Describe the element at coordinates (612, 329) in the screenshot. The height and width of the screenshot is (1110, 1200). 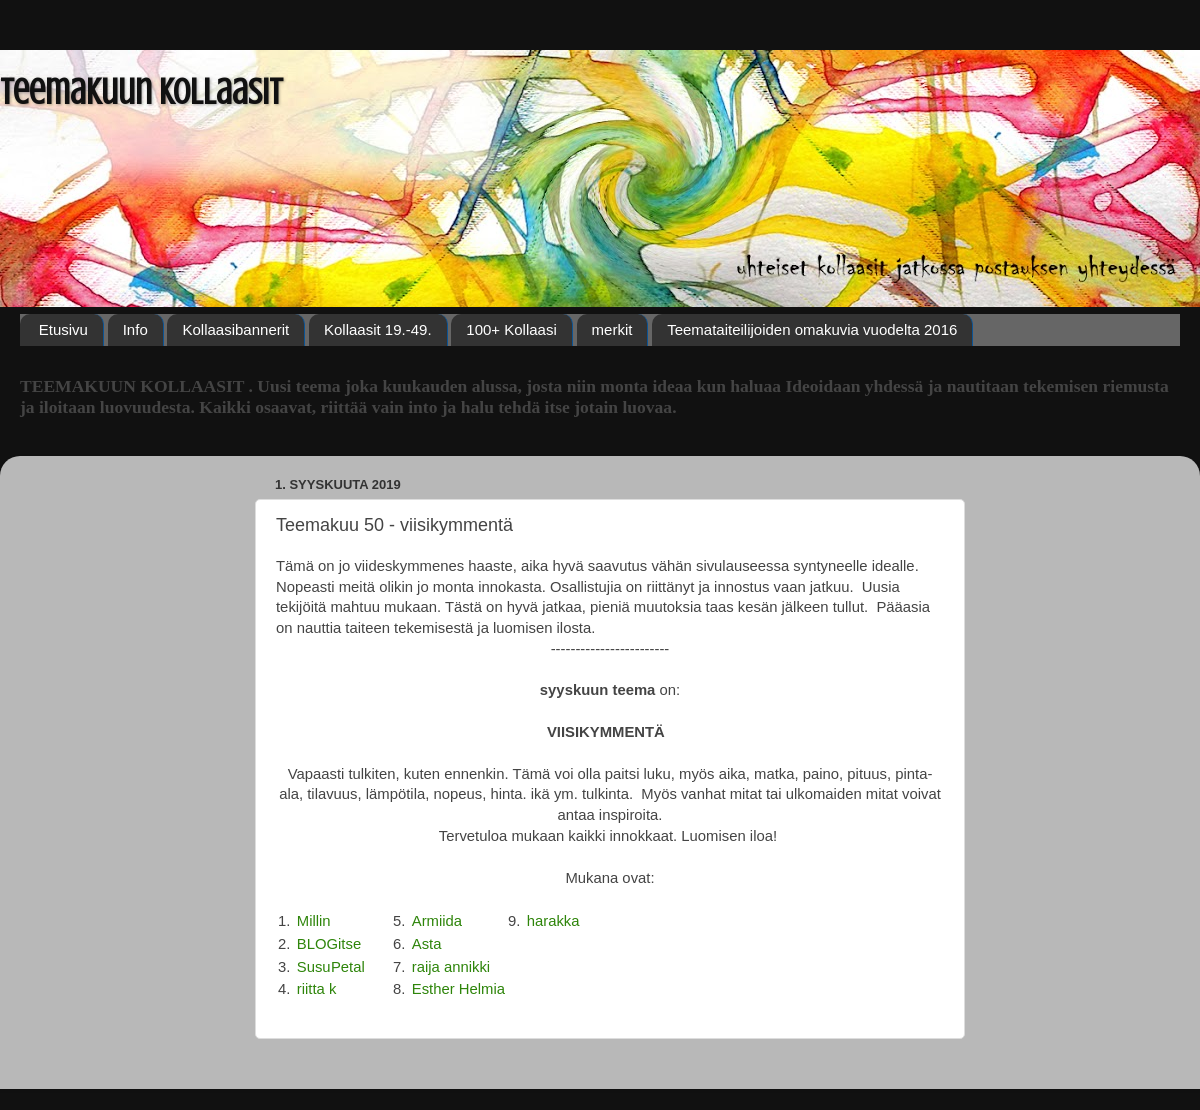
I see `merkit` at that location.